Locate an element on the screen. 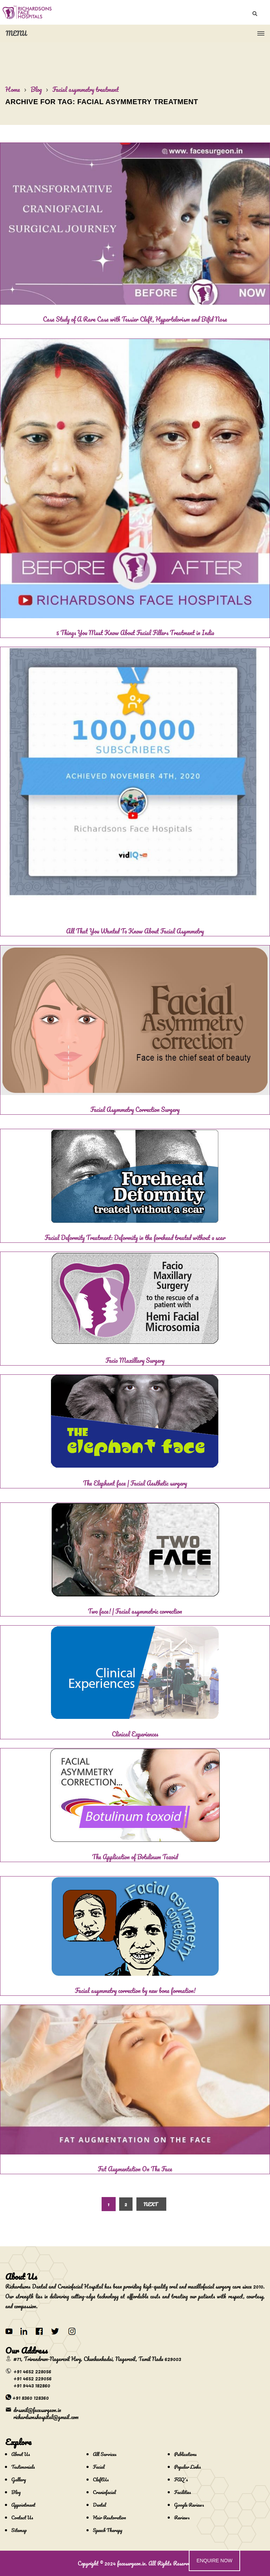 The image size is (270, 2576). Facial asymmetry treatment is located at coordinates (85, 89).